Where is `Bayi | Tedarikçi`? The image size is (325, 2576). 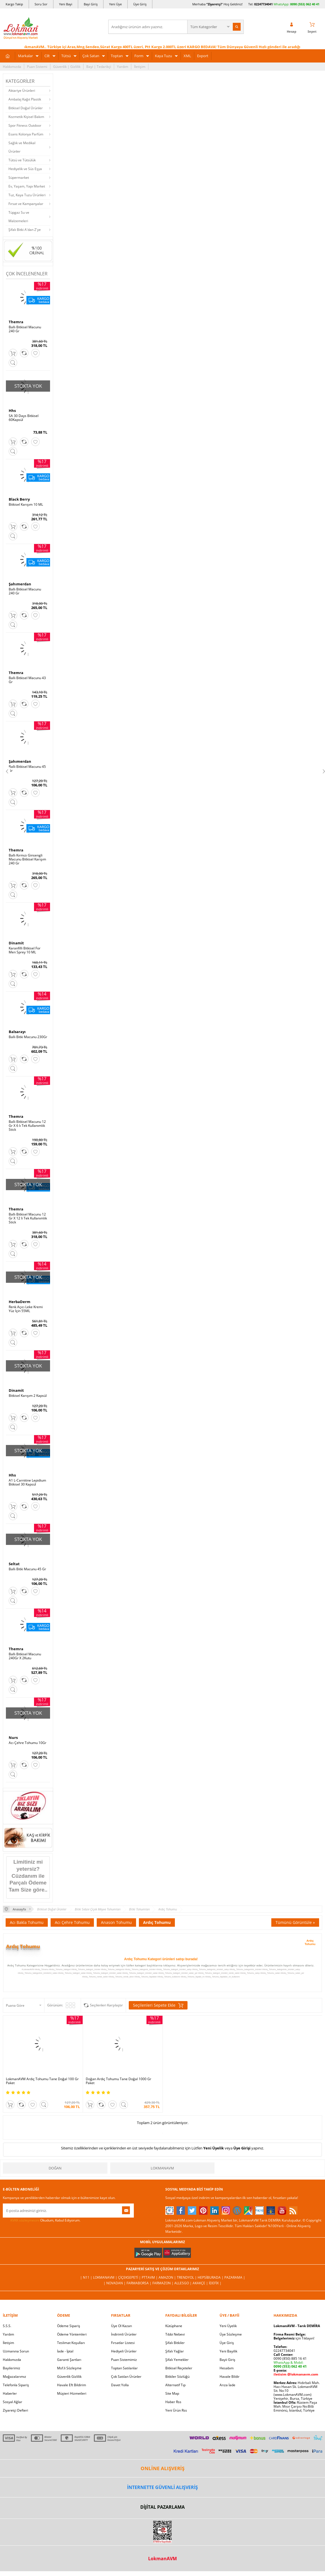
Bayi | Tedarikçi is located at coordinates (98, 66).